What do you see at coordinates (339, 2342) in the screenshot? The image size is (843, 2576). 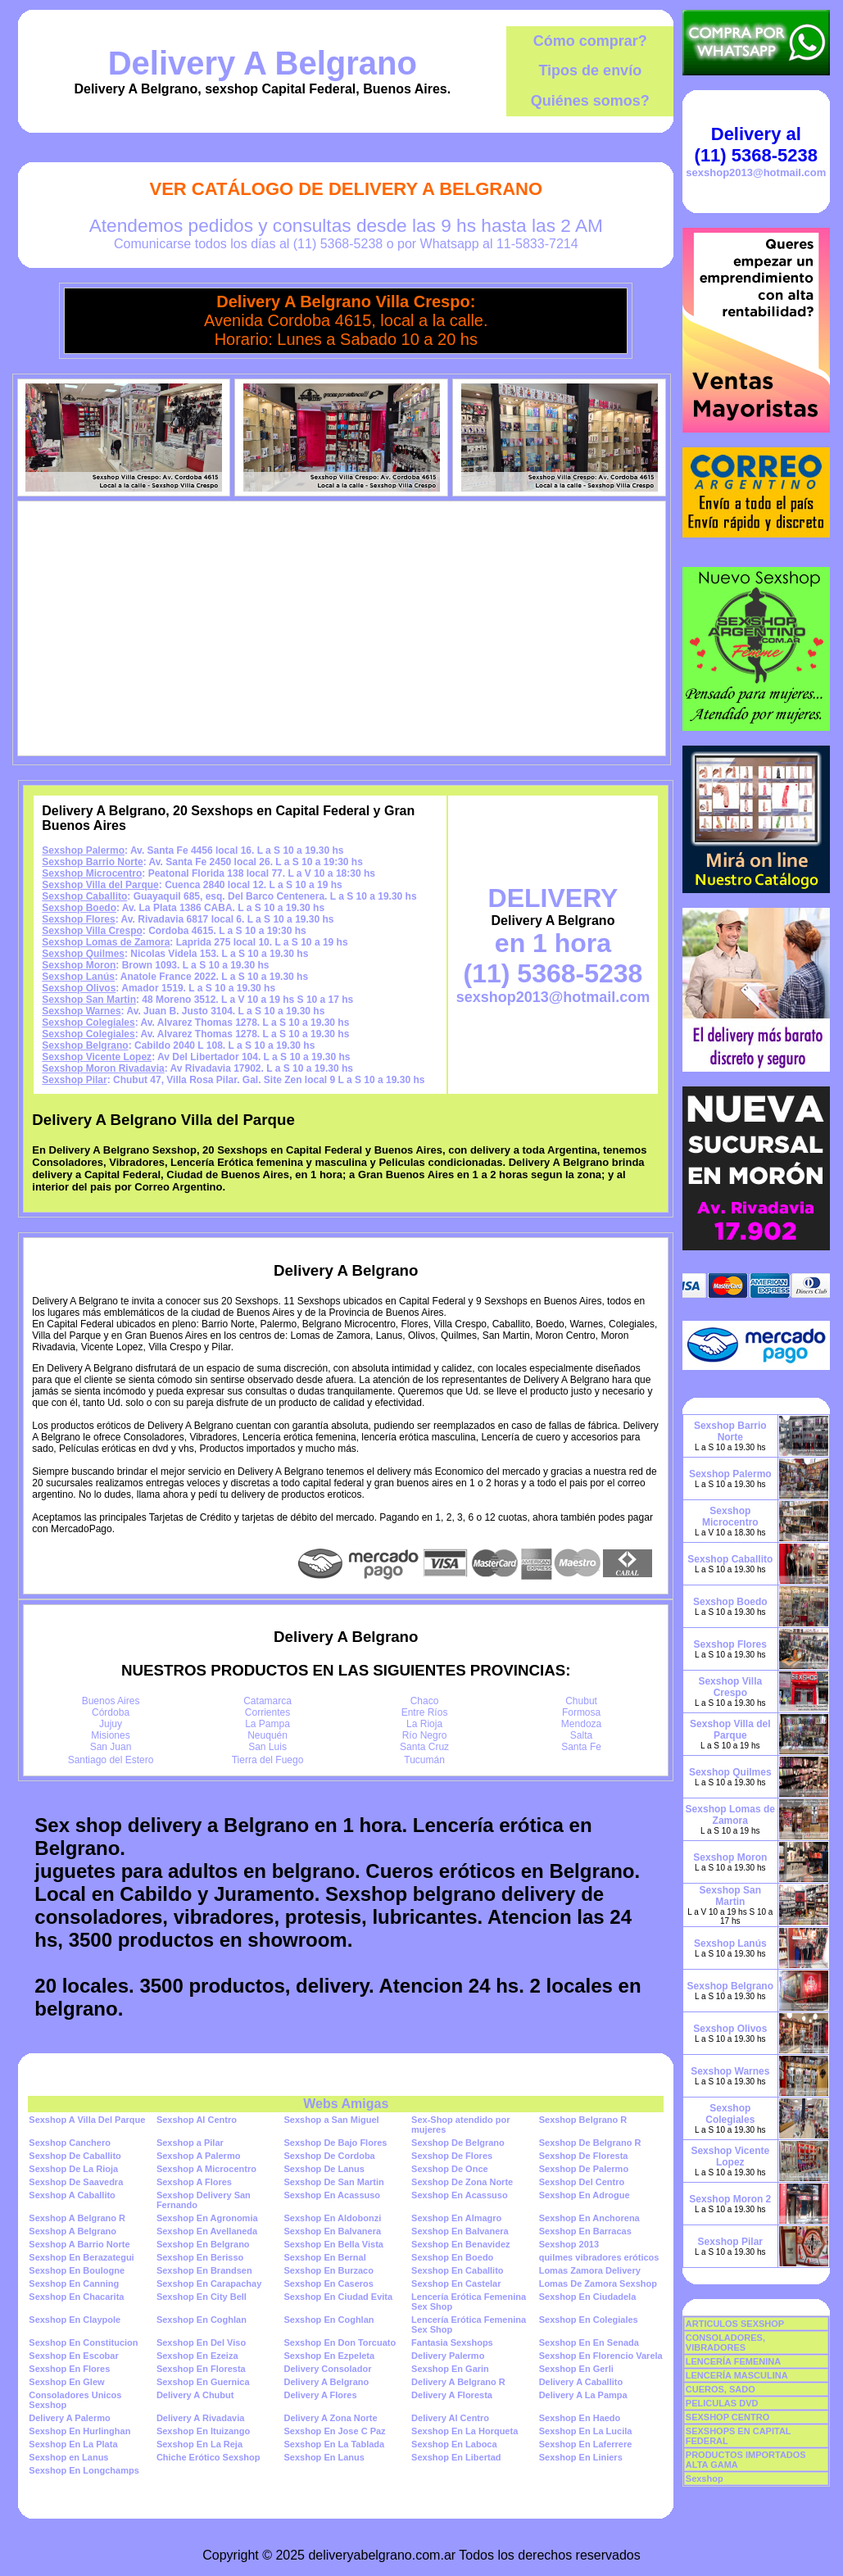 I see `Sexshop En Don Torcuato` at bounding box center [339, 2342].